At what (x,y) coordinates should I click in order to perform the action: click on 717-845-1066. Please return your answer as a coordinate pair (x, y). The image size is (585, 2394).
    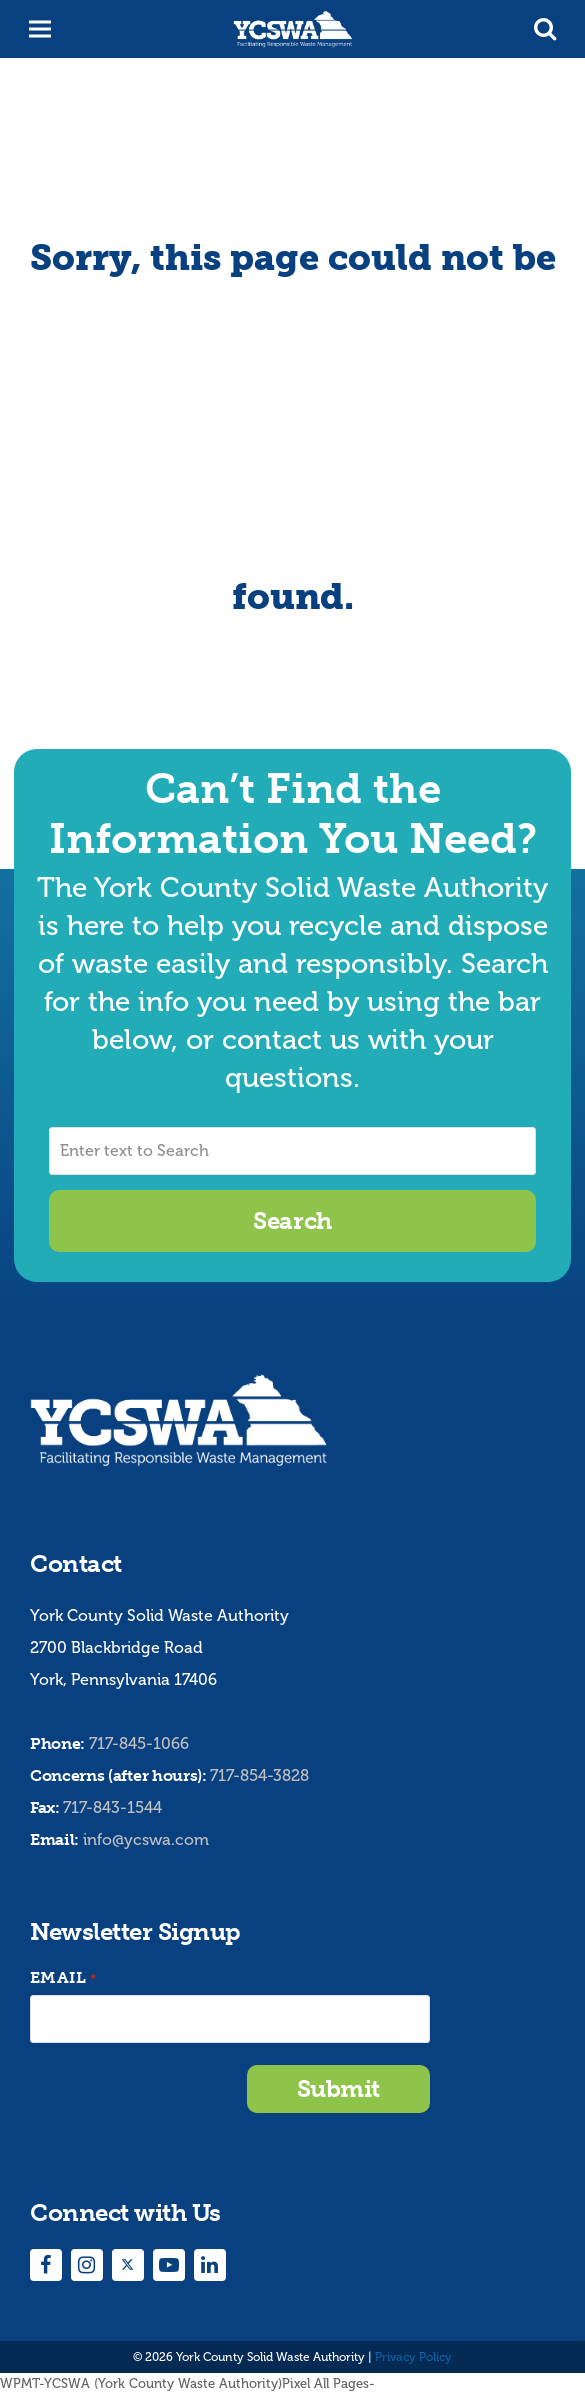
    Looking at the image, I should click on (139, 1743).